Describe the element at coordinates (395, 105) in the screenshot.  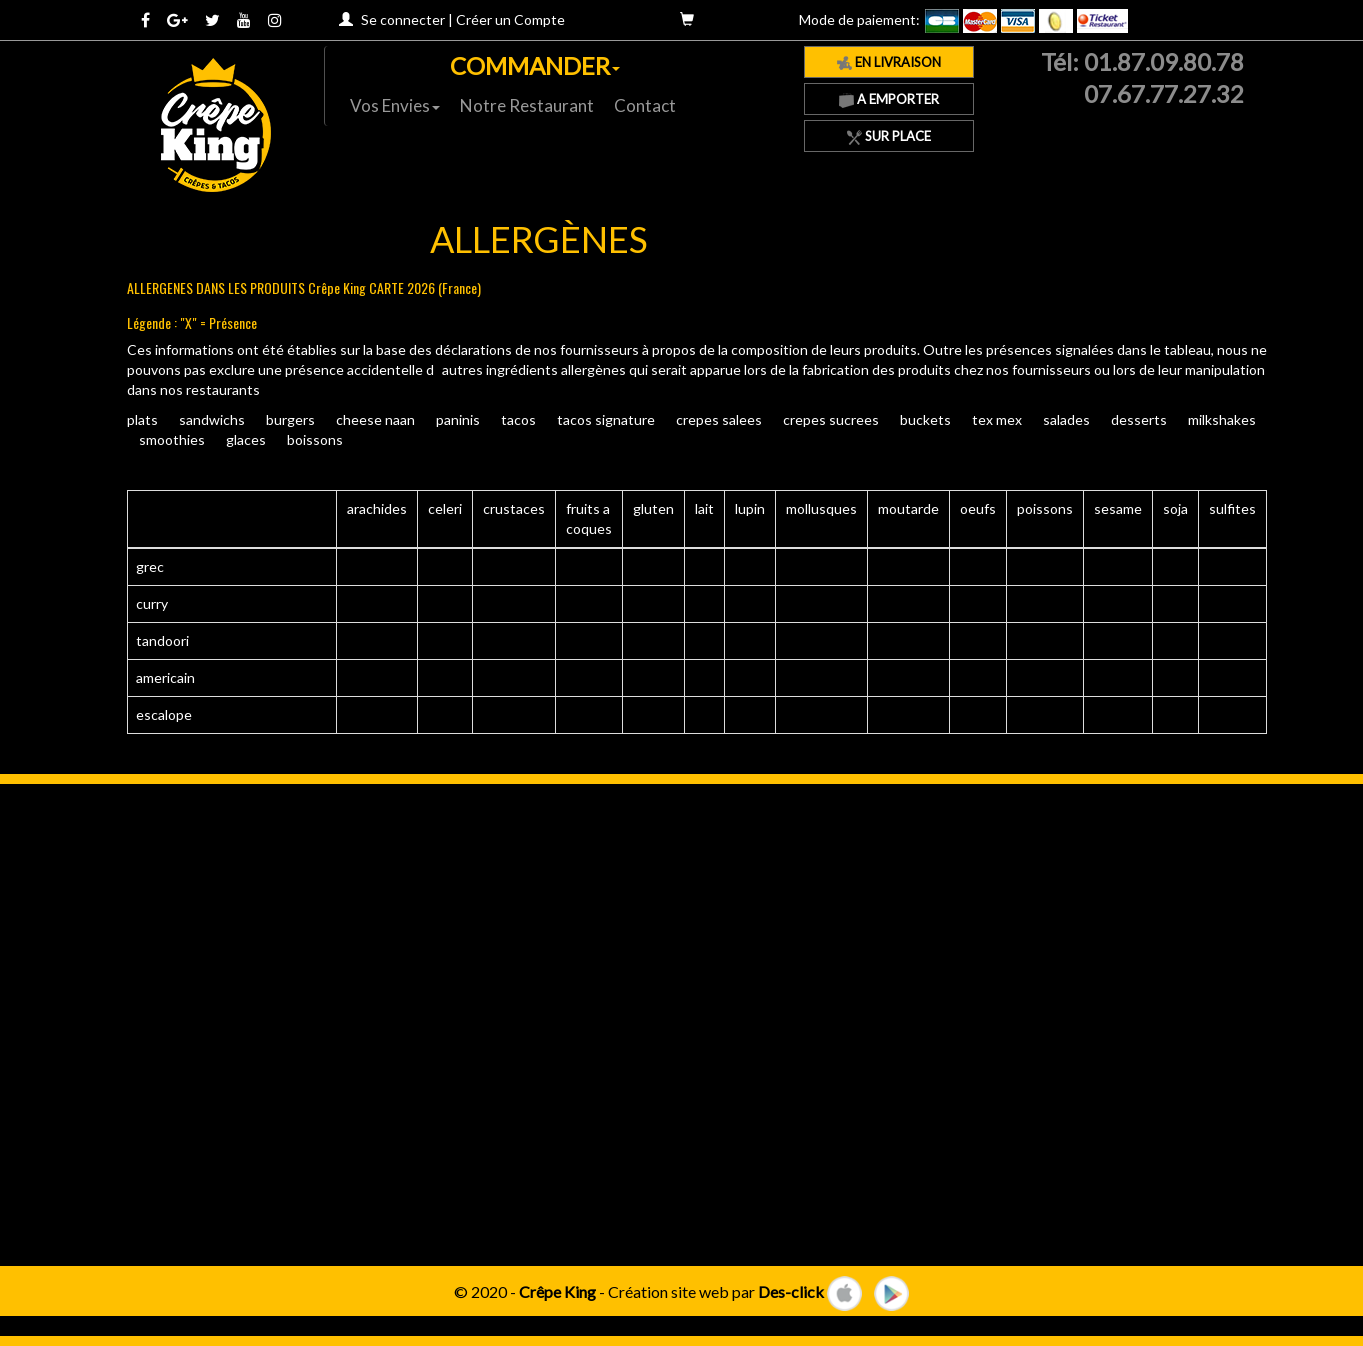
I see `Vos Envies` at that location.